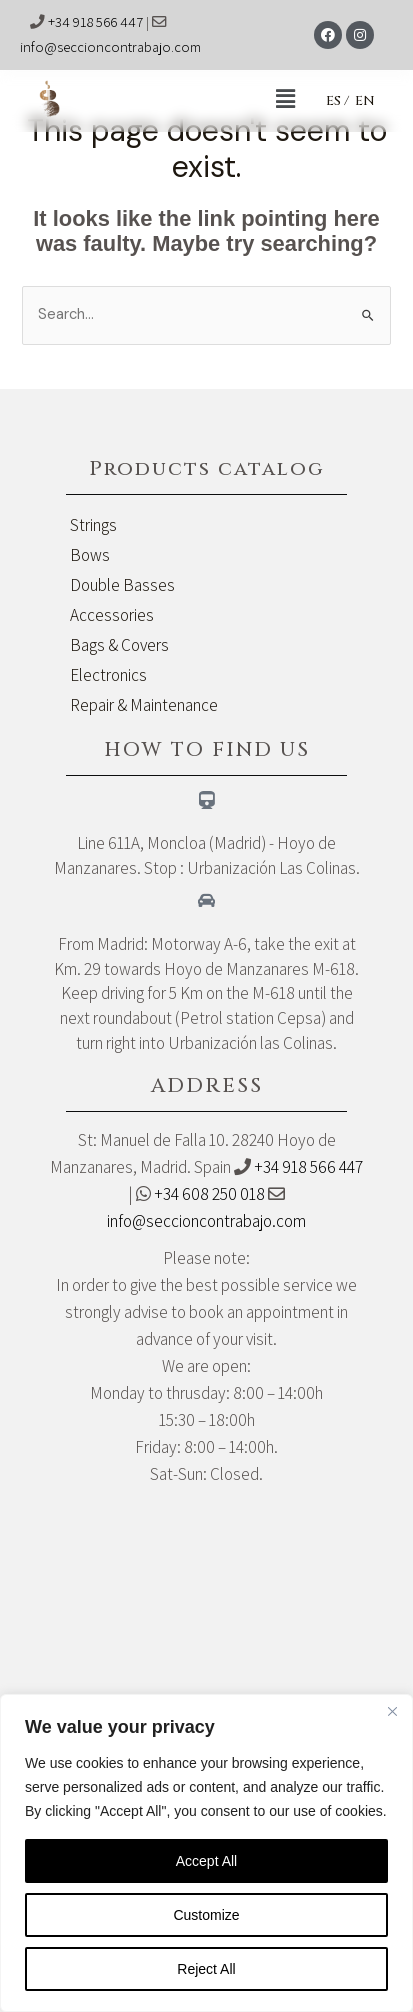 The width and height of the screenshot is (413, 2012). Describe the element at coordinates (95, 21) in the screenshot. I see `+34 918 566 447` at that location.